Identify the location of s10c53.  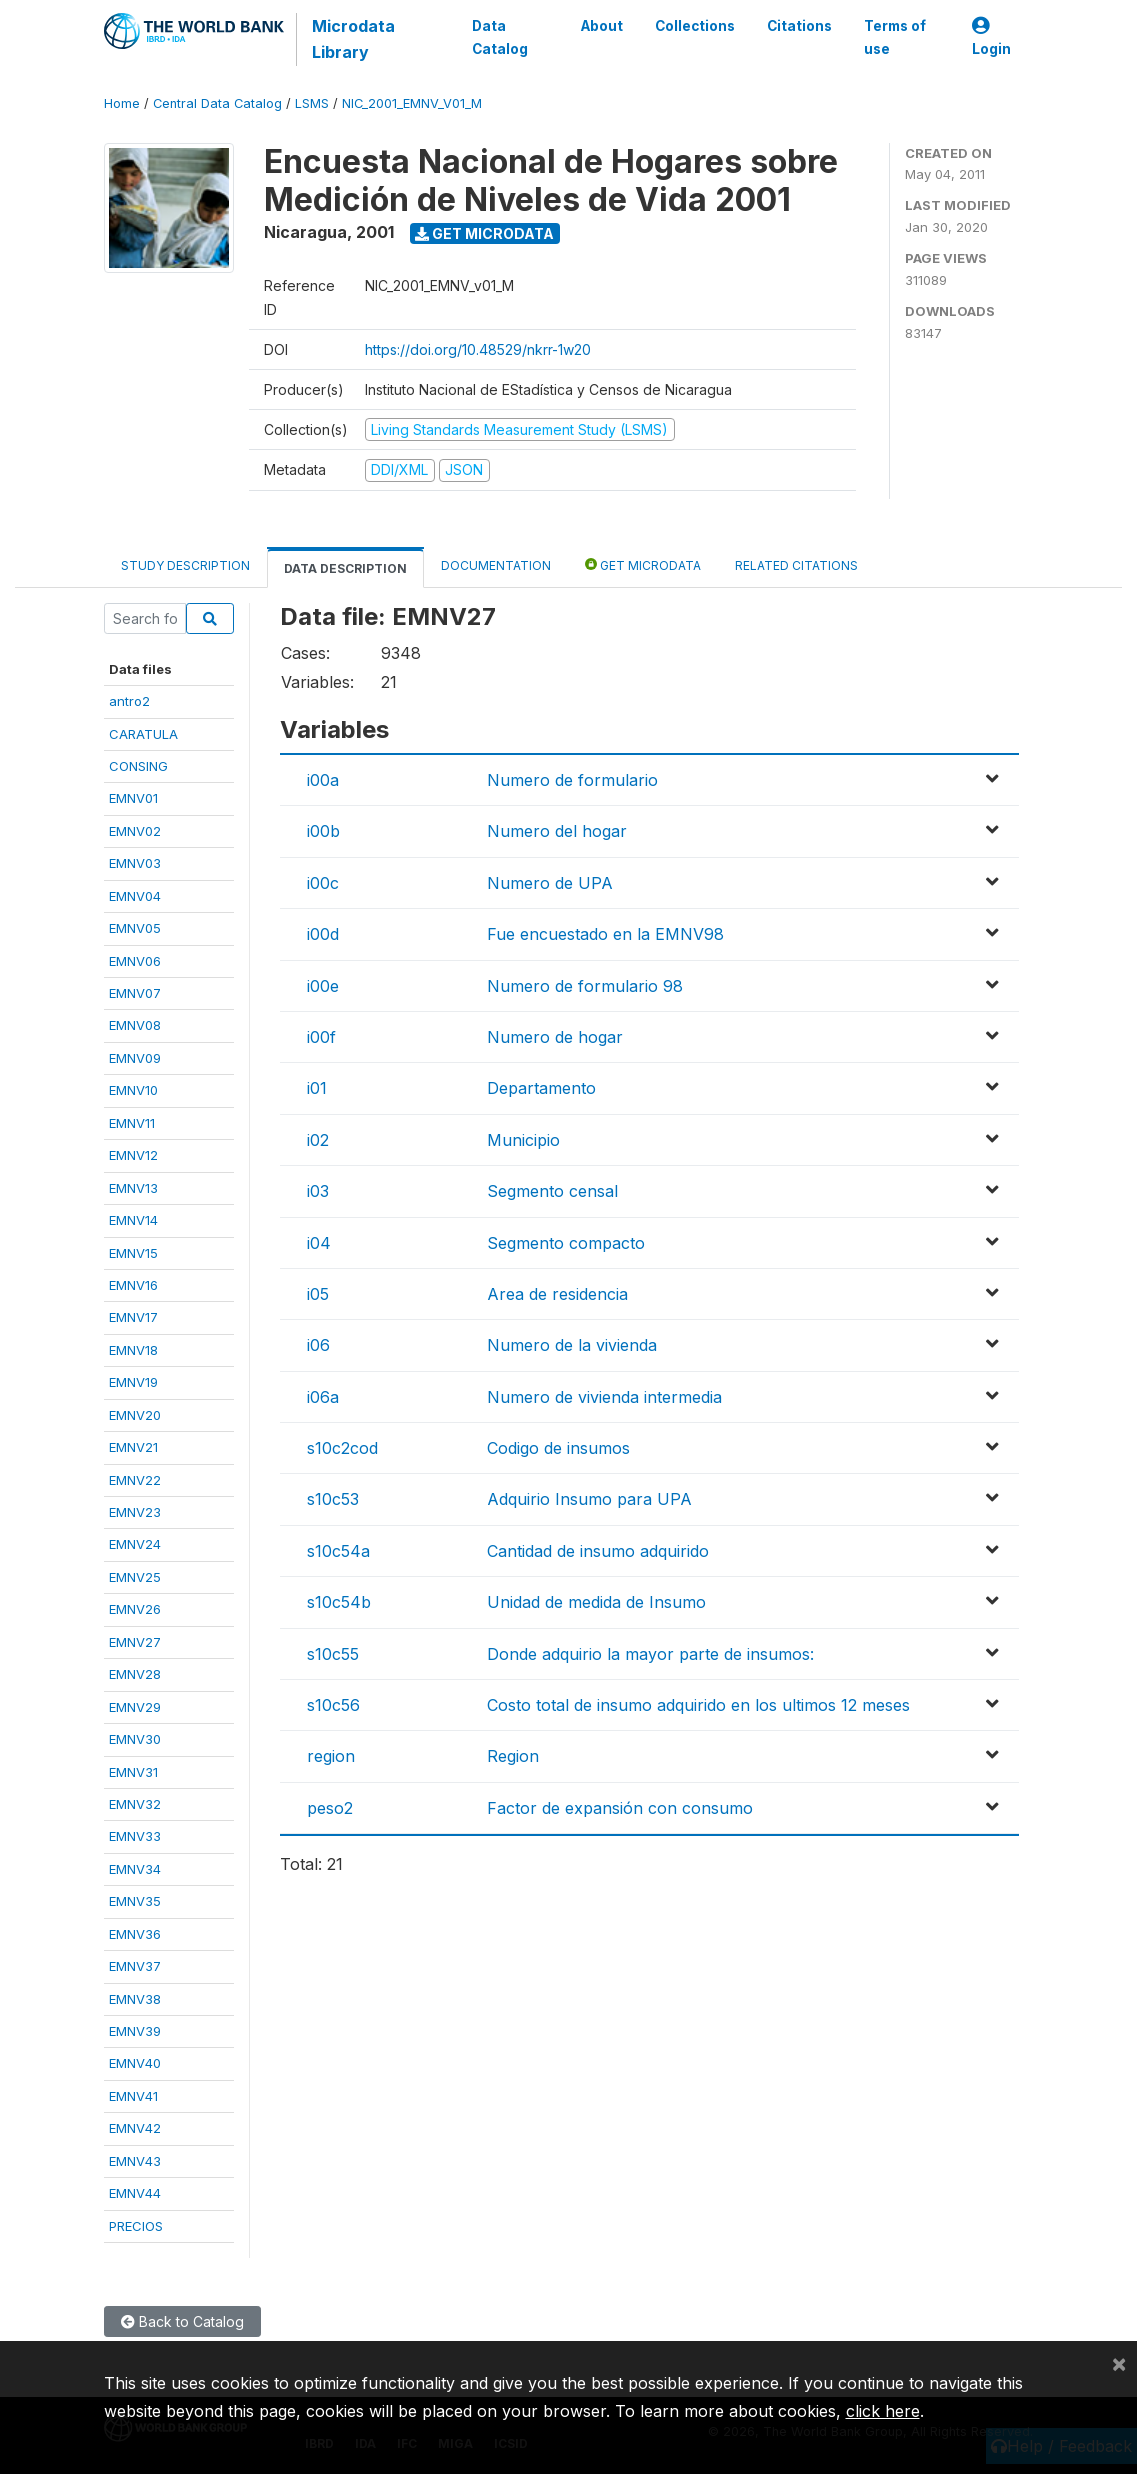
(333, 1499).